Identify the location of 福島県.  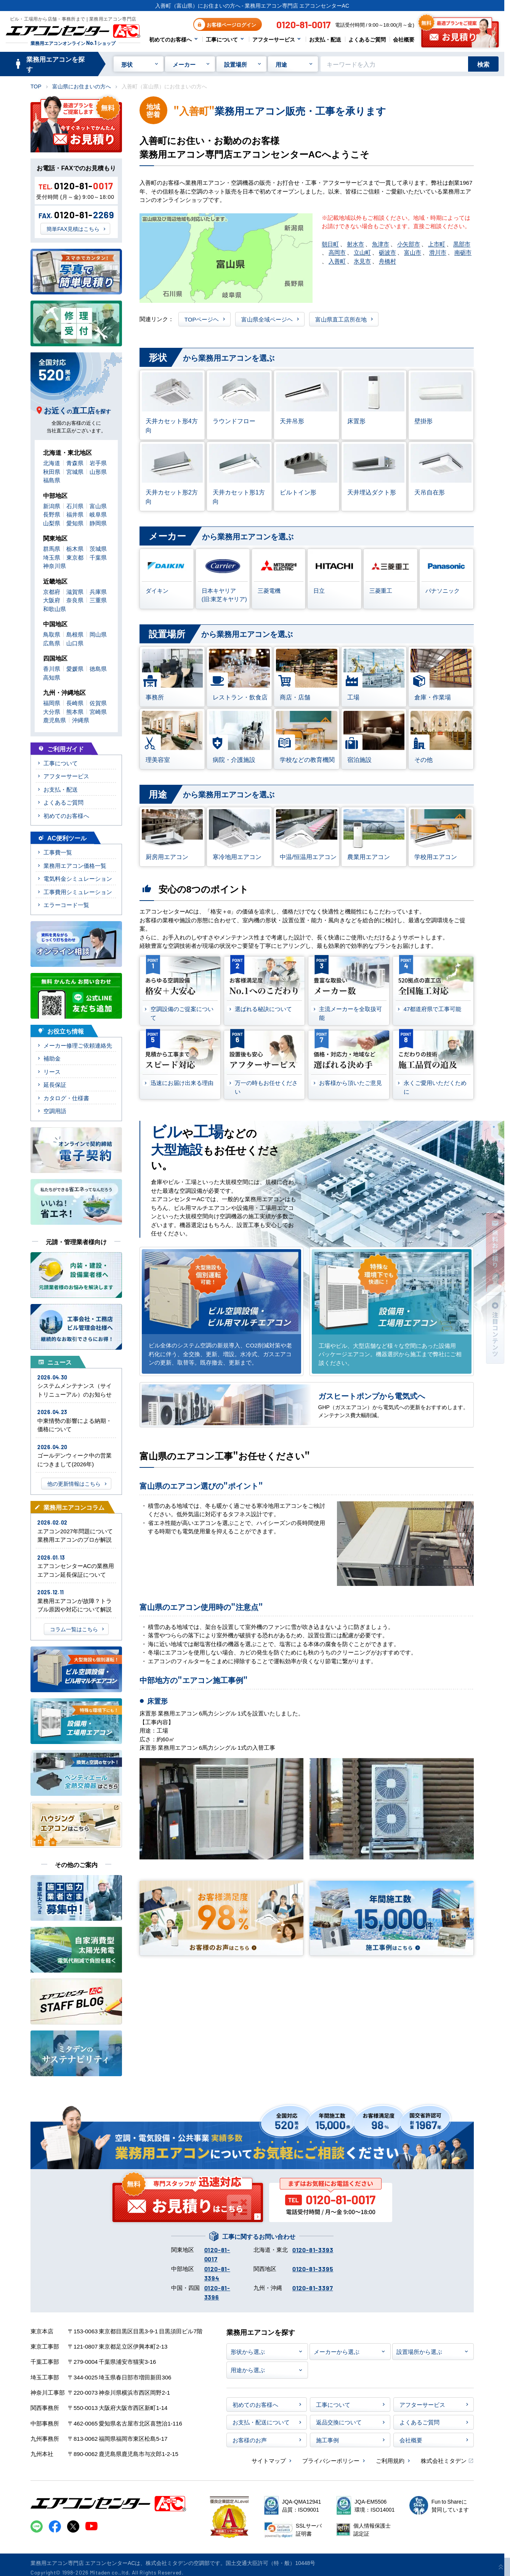
(51, 480).